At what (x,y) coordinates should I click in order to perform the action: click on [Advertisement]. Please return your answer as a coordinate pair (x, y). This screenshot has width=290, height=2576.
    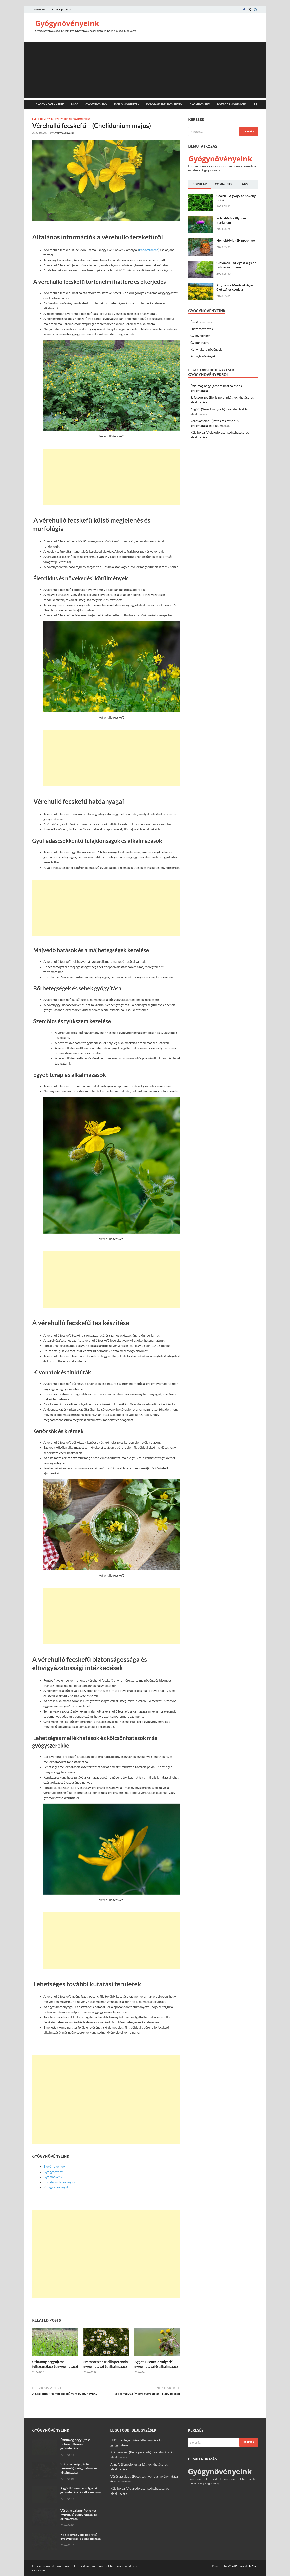
    Looking at the image, I should click on (145, 70).